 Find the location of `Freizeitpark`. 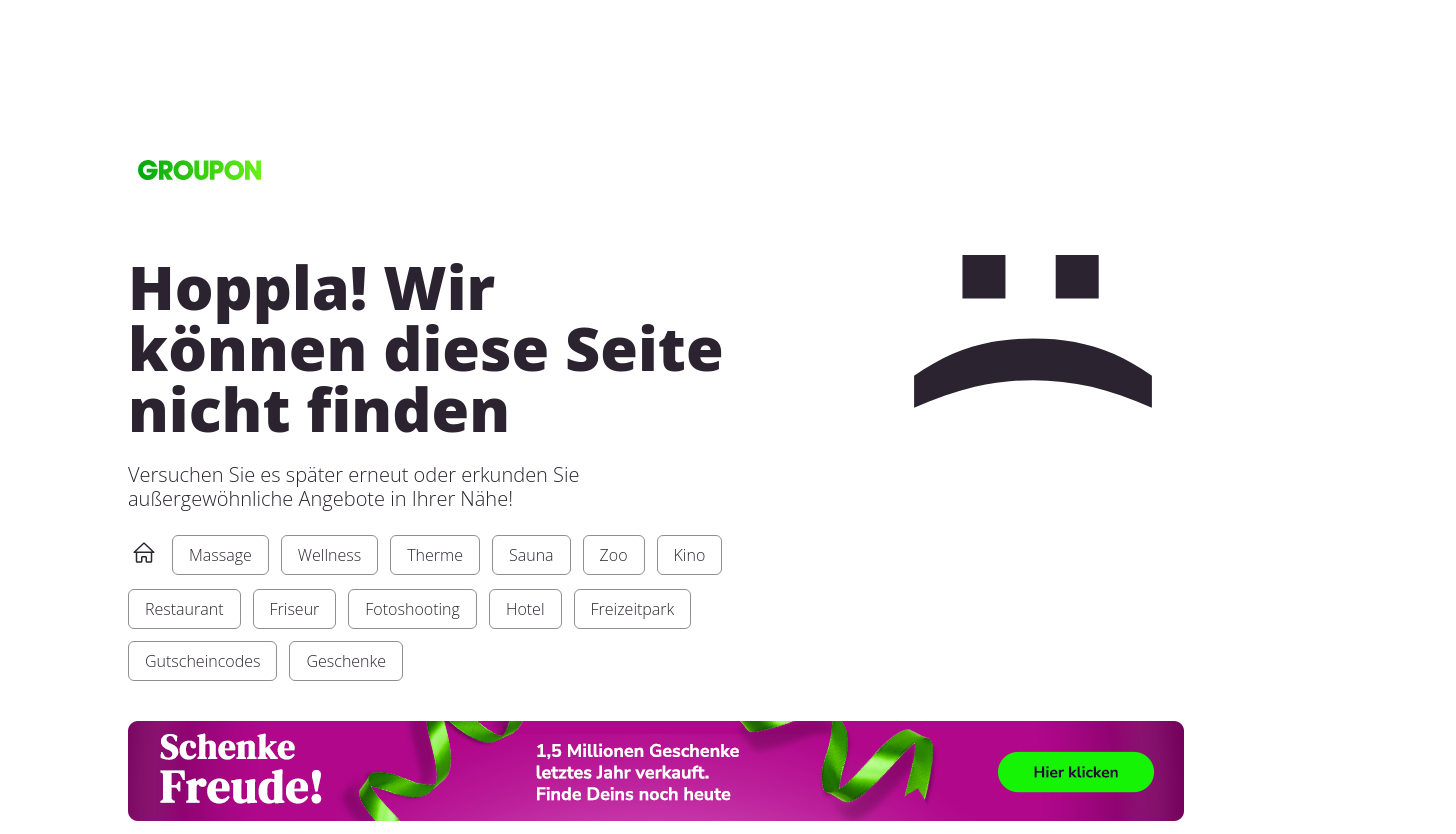

Freizeitpark is located at coordinates (633, 609).